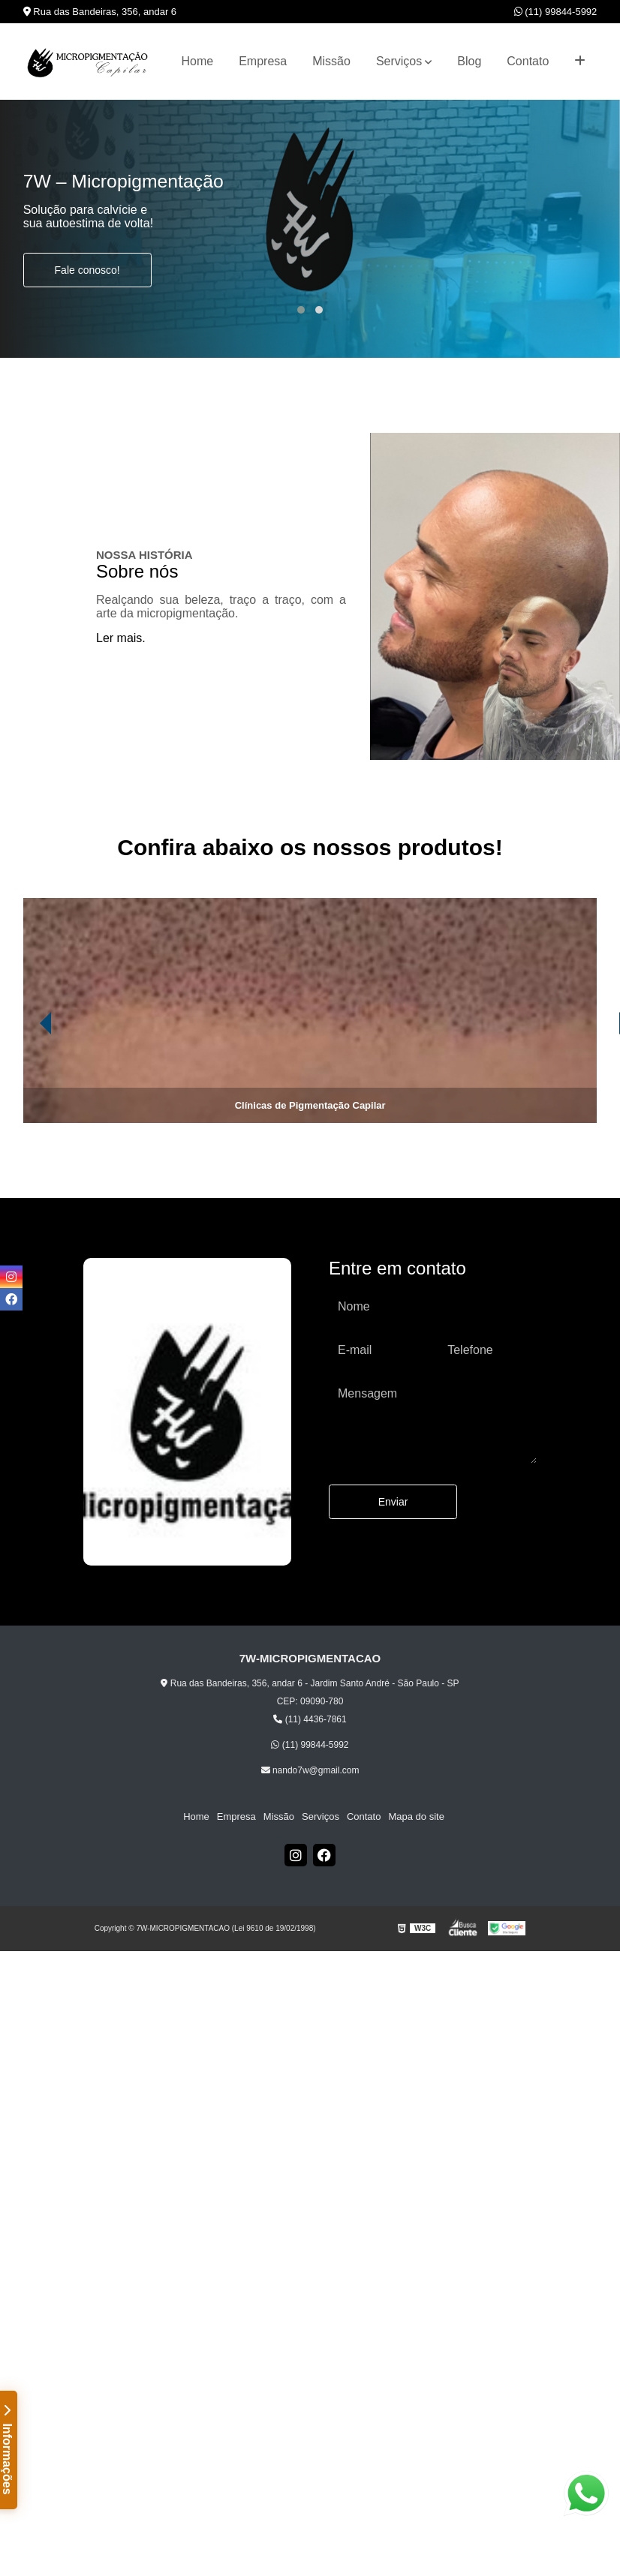 This screenshot has height=2576, width=620. What do you see at coordinates (399, 61) in the screenshot?
I see `Serviços` at bounding box center [399, 61].